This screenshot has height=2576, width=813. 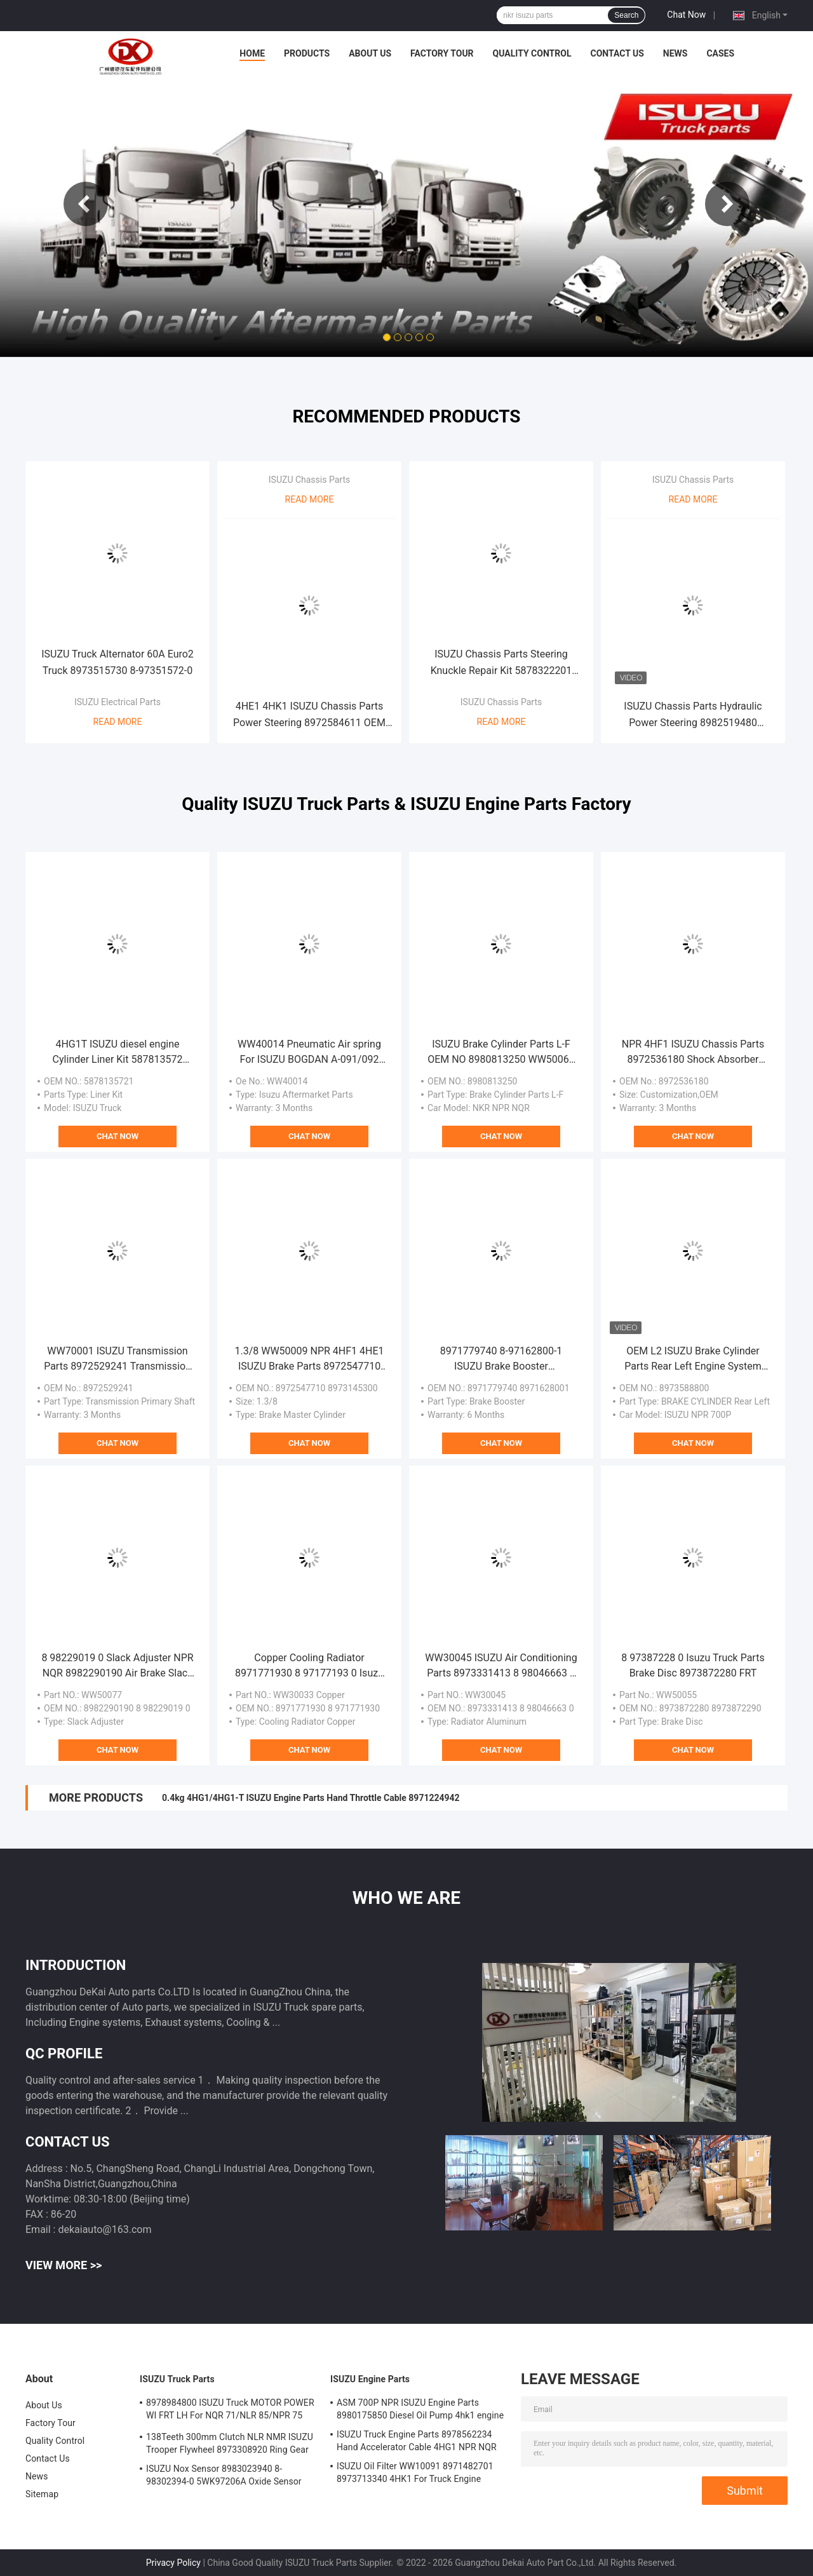 What do you see at coordinates (309, 1359) in the screenshot?
I see `1.3/8 WW50009 NPR 4HF1 4HE1 ISUZU Brake Parts 8972547710 8973145300` at bounding box center [309, 1359].